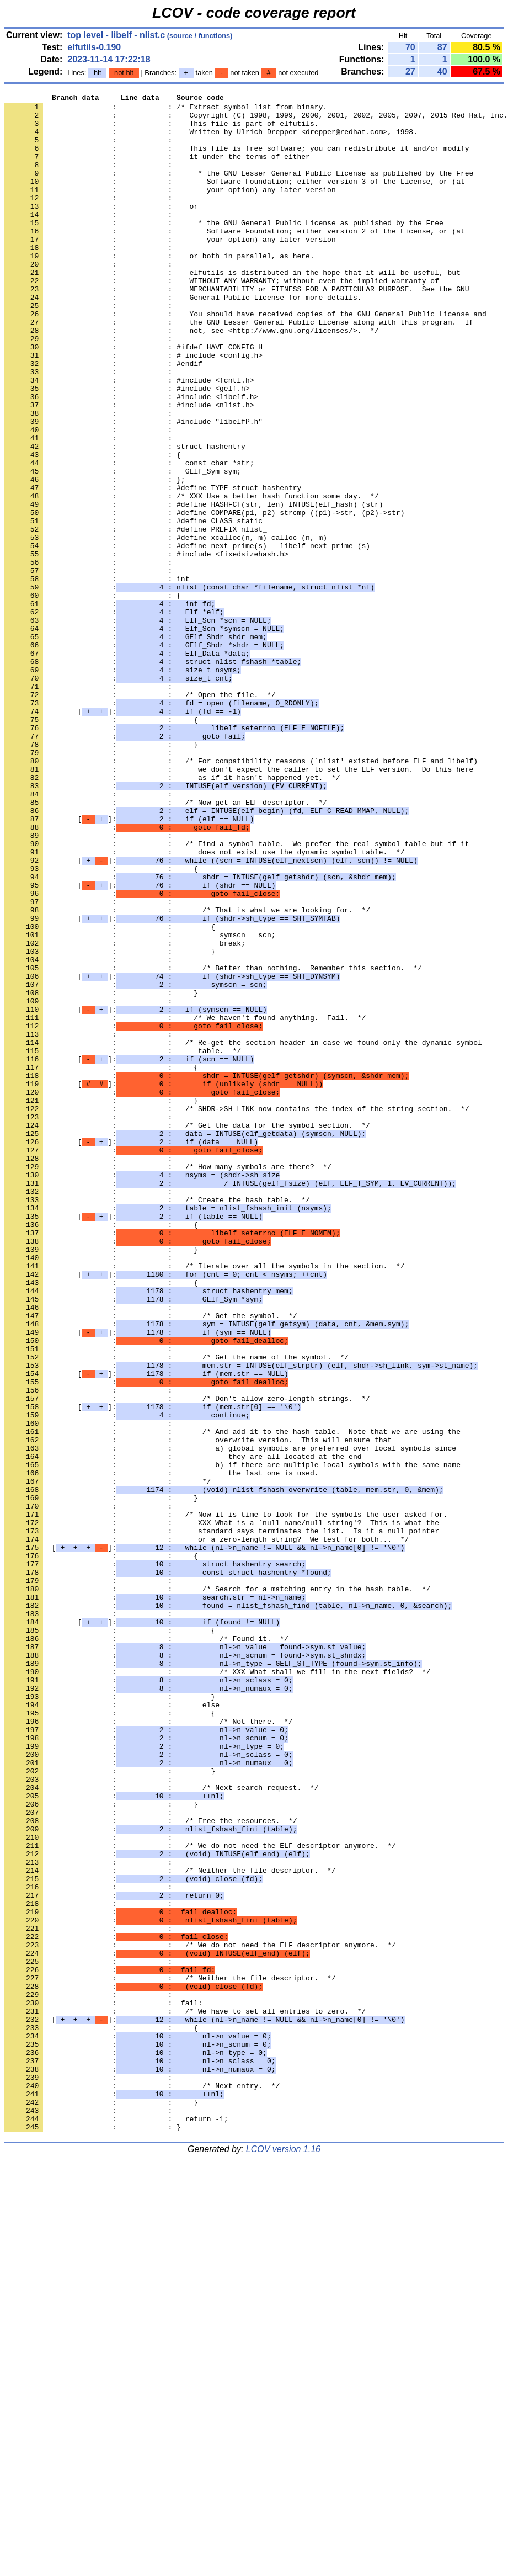 The width and height of the screenshot is (508, 2576). Describe the element at coordinates (187, 1074) in the screenshot. I see `: : /* That is what we are looking for. */` at that location.